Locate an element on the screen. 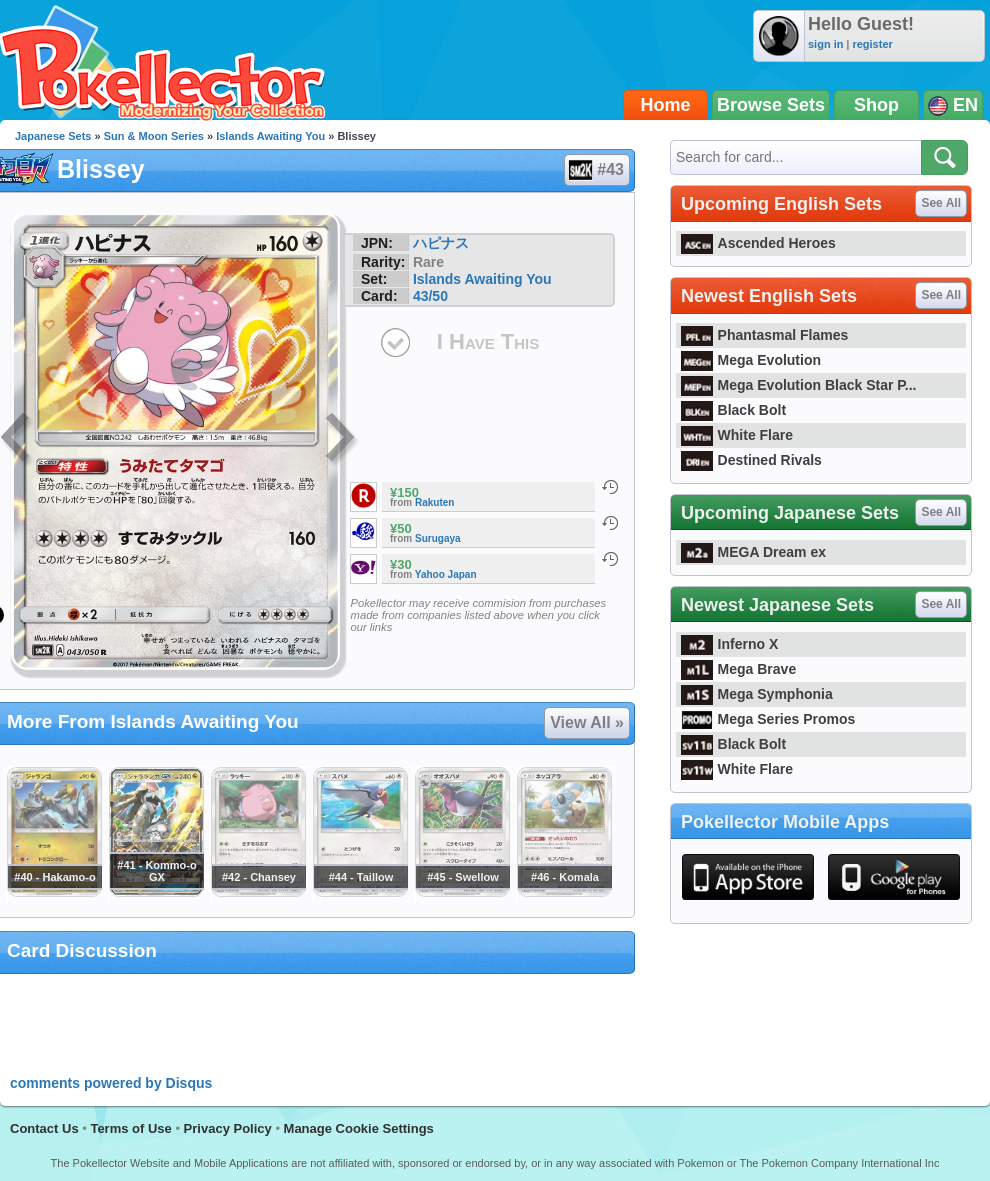 This screenshot has height=1181, width=990. Black Bolt is located at coordinates (733, 410).